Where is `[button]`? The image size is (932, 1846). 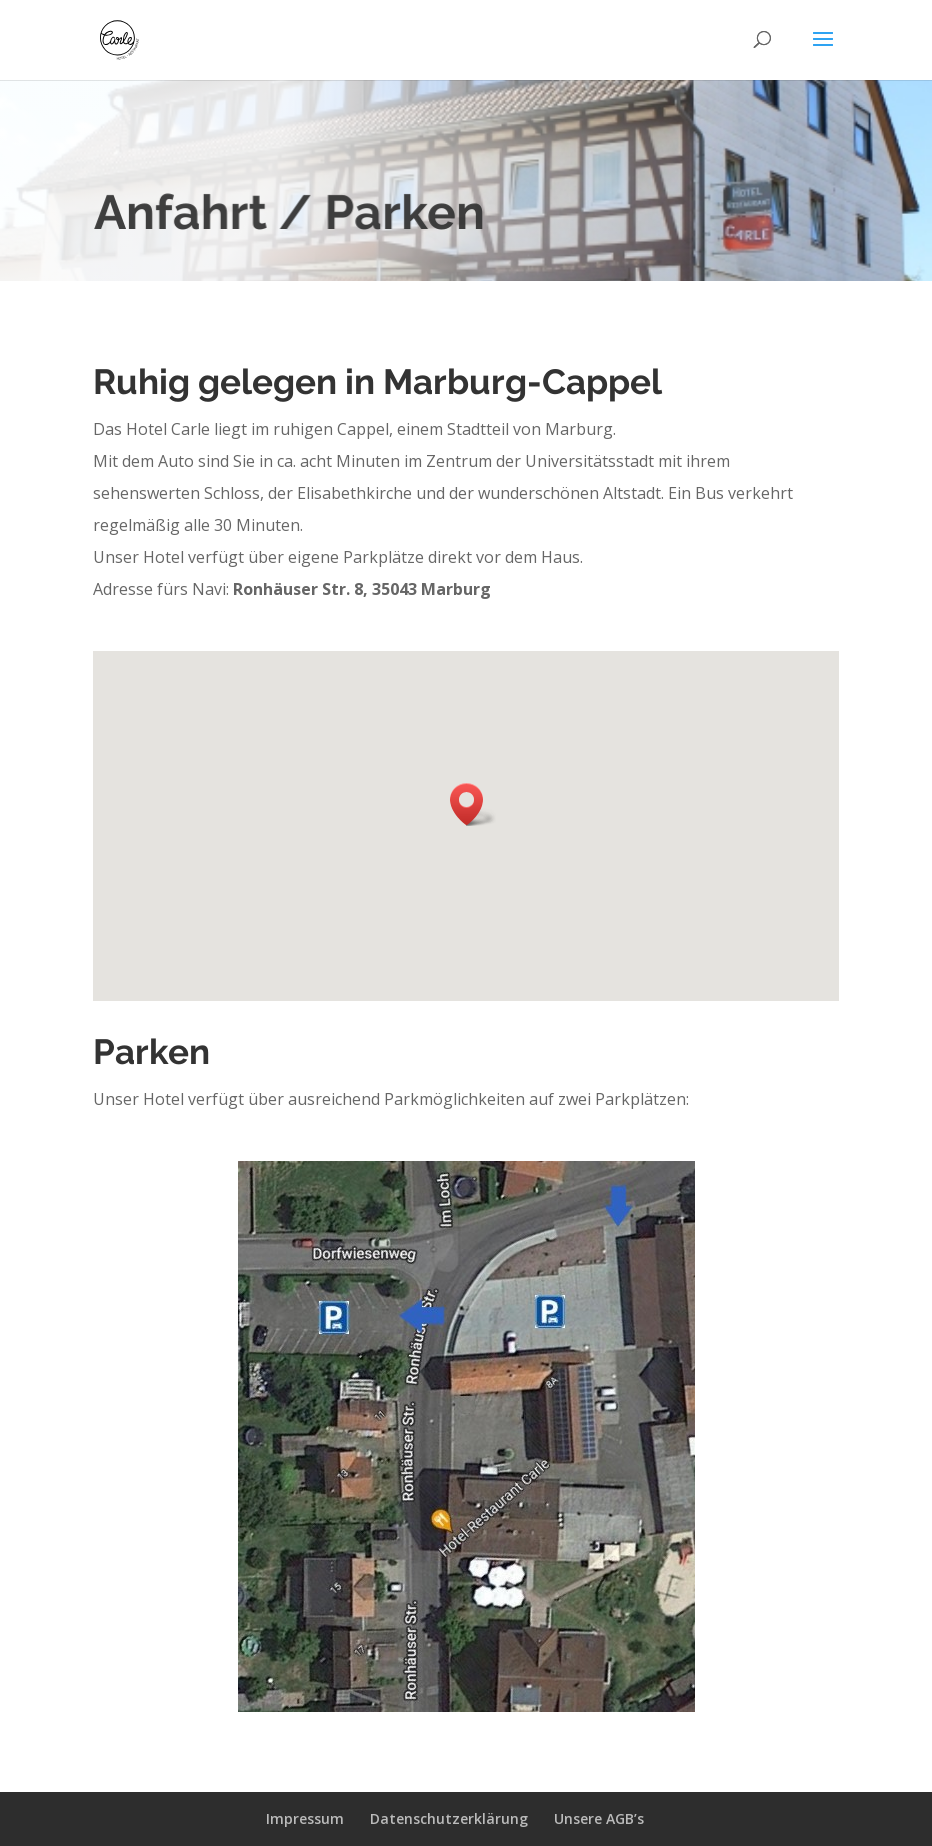 [button] is located at coordinates (473, 804).